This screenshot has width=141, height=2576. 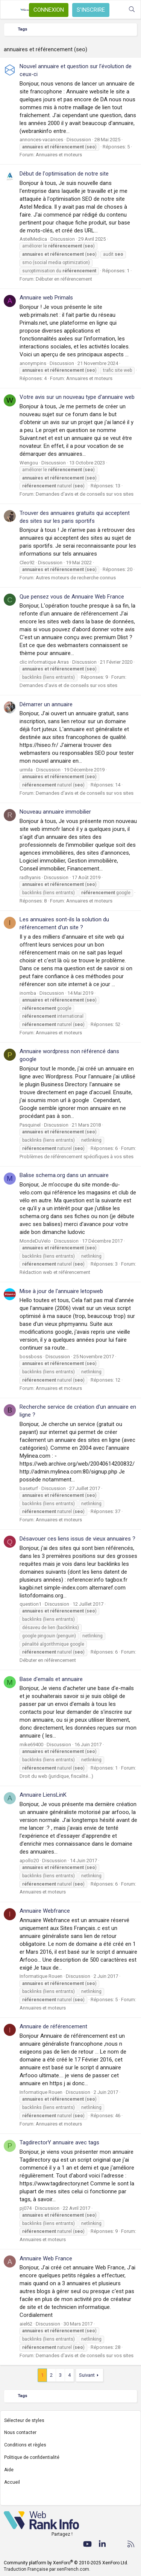 I want to click on Annuaire Web France, so click(x=46, y=2258).